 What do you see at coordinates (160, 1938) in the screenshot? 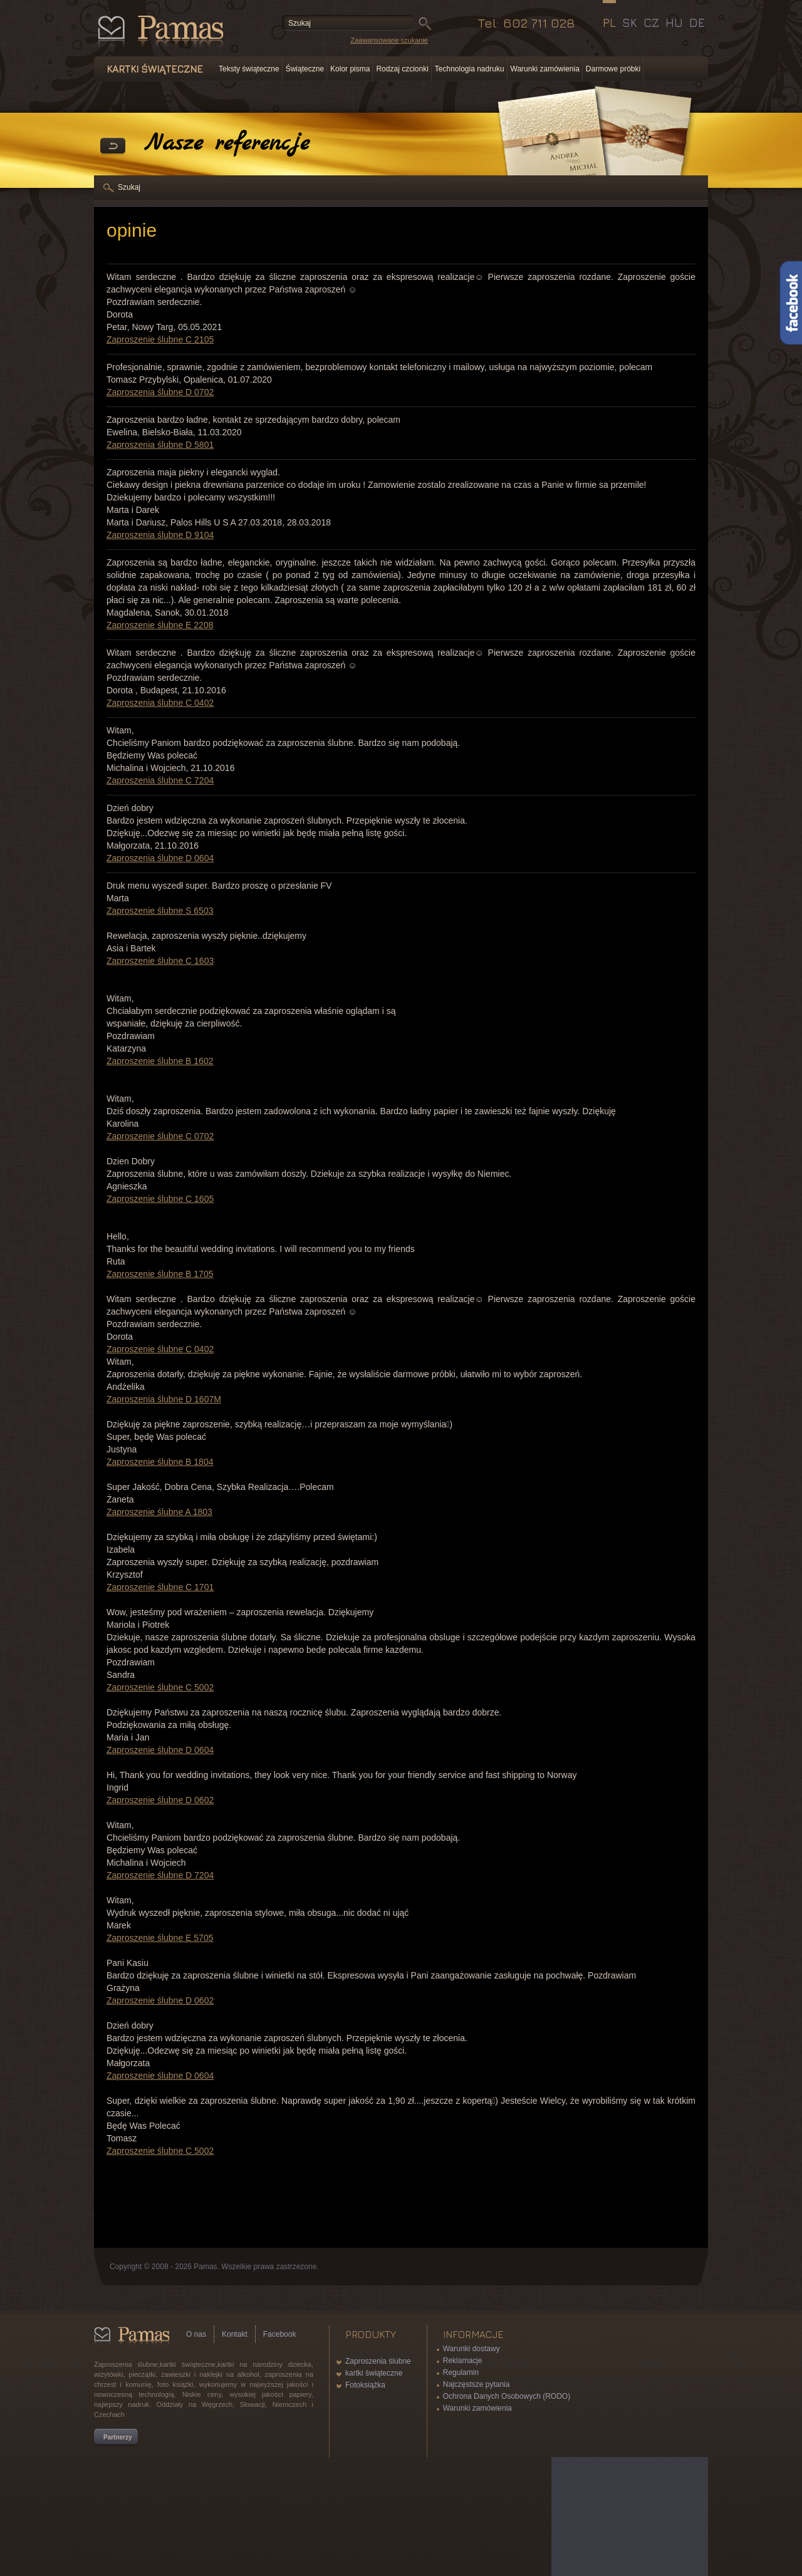
I see `Zaproszenie ślubne E 5705` at bounding box center [160, 1938].